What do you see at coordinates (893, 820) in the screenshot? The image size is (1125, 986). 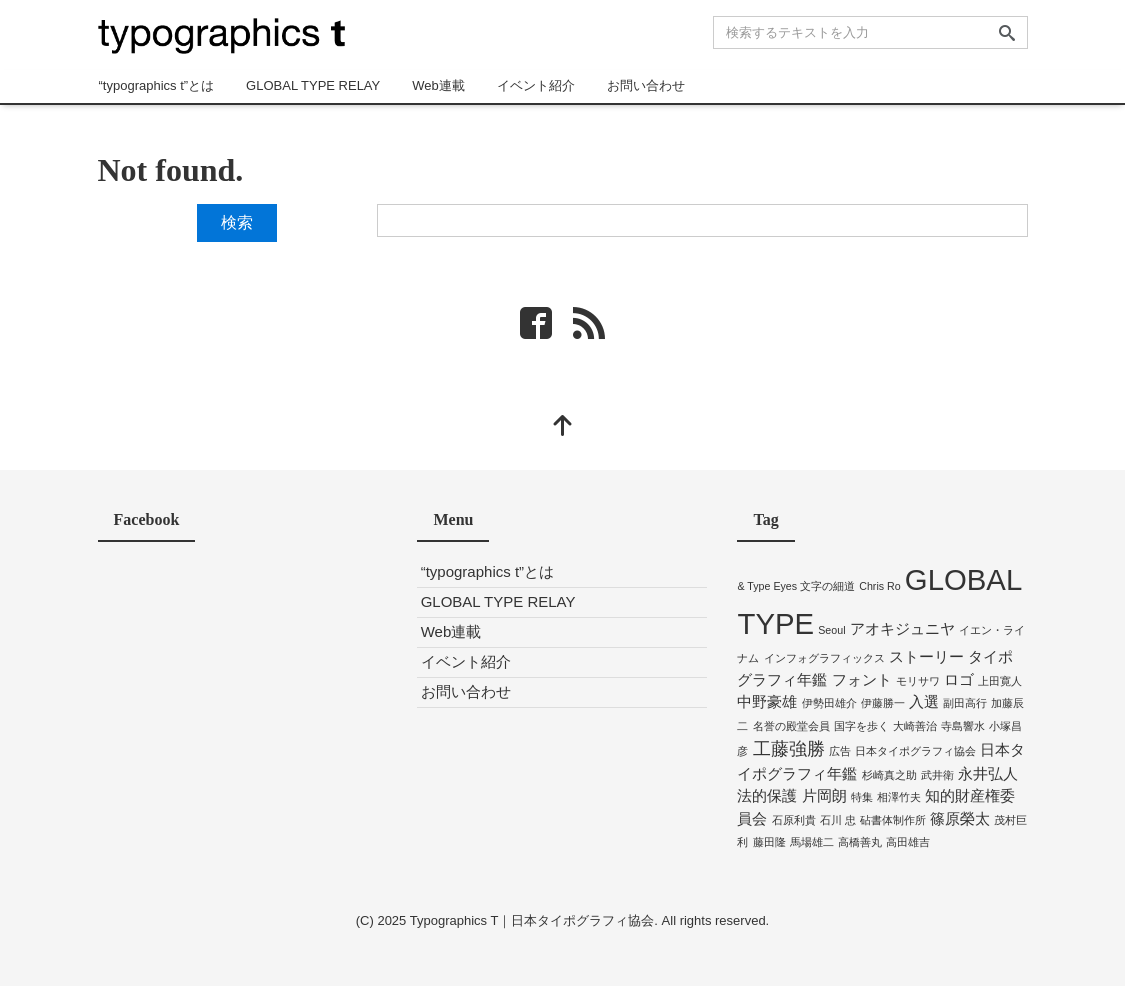 I see `砧書体制作所 [砧書体制作所 (1個の項目)]` at bounding box center [893, 820].